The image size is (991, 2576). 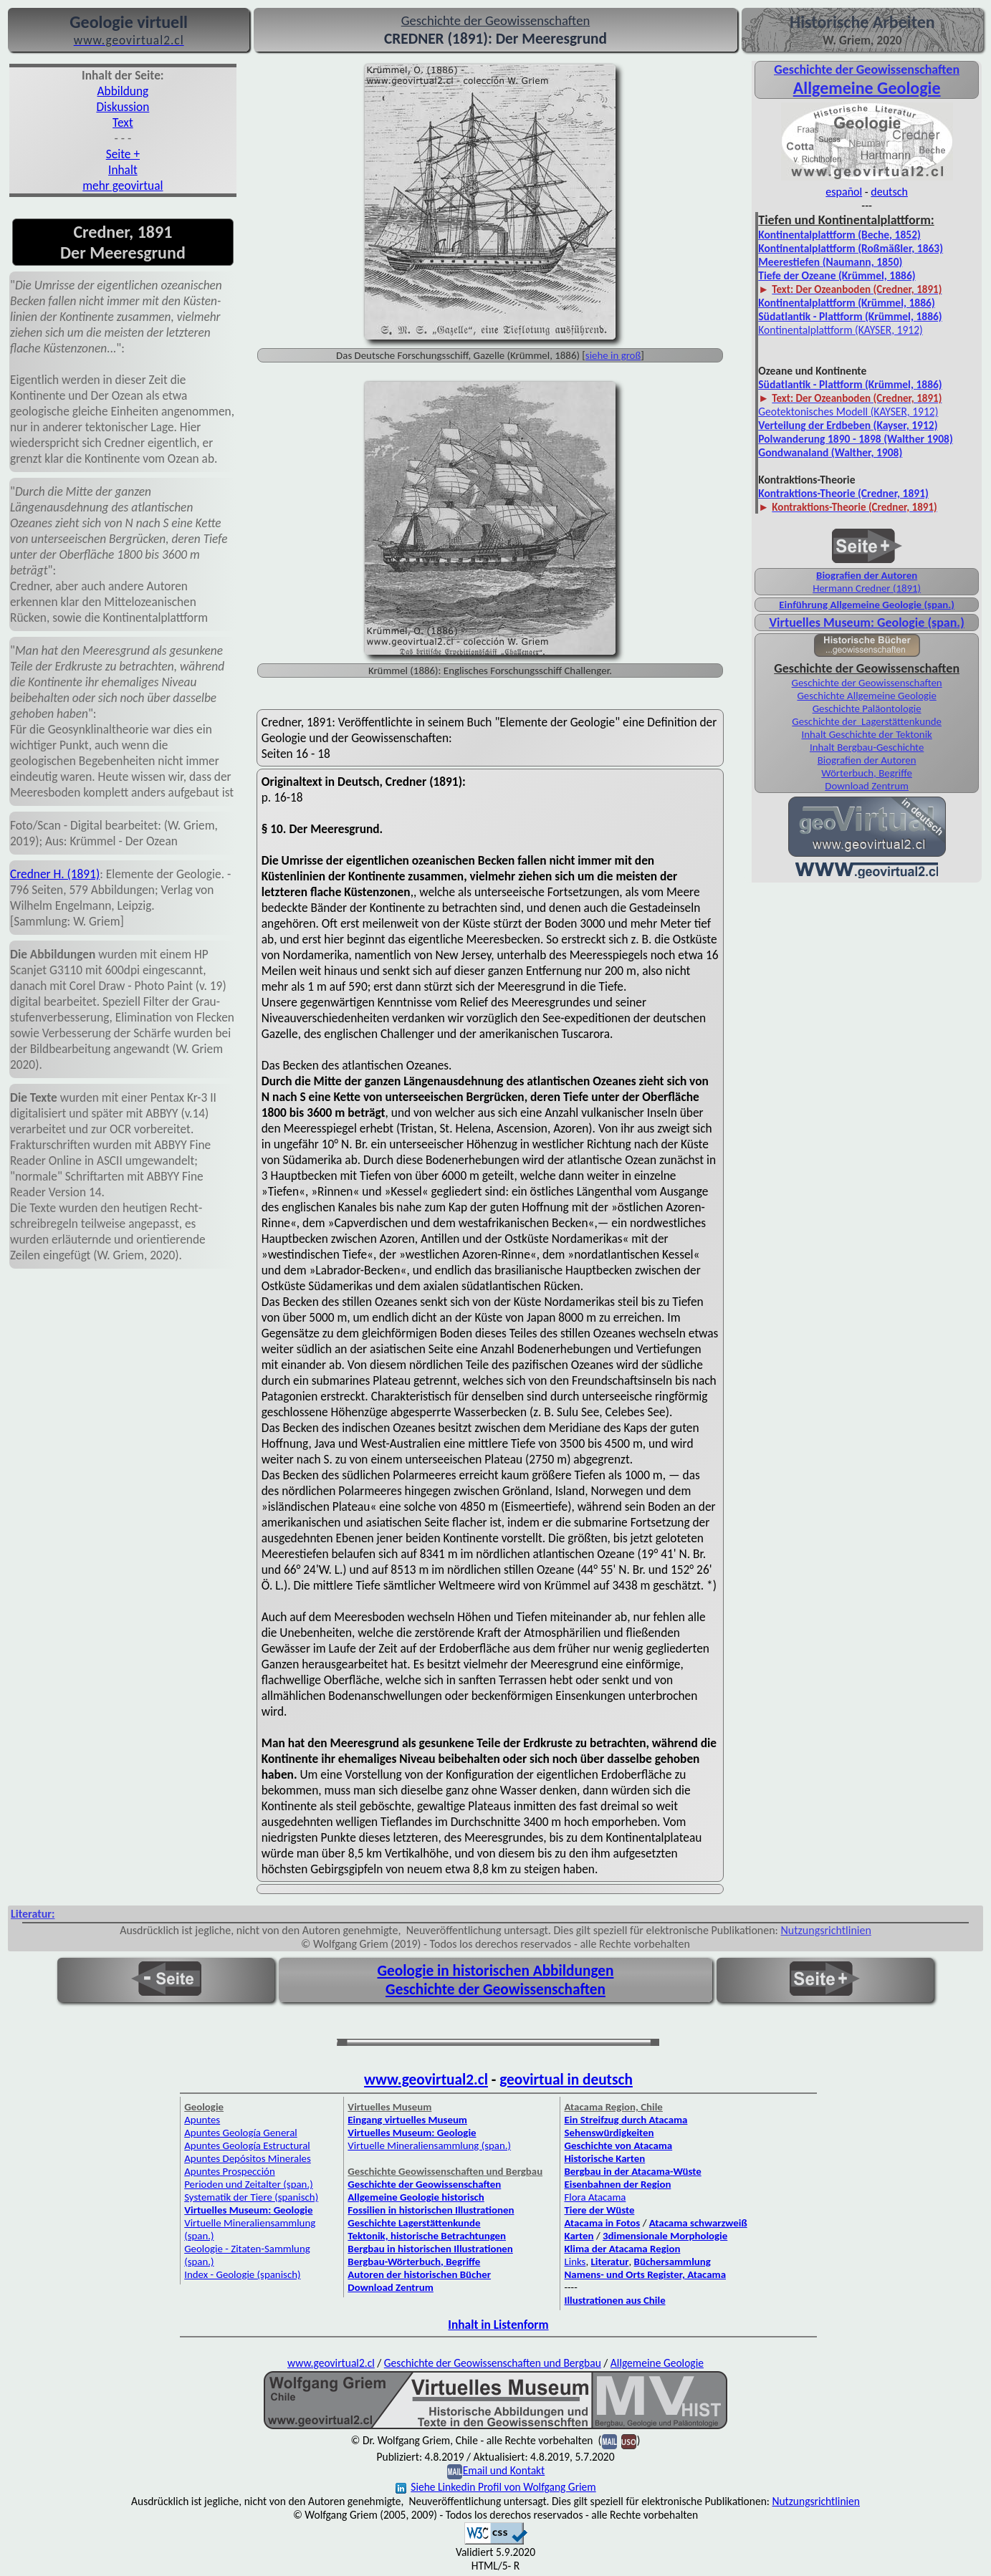 What do you see at coordinates (431, 2209) in the screenshot?
I see `Fossilien in historischen Illustrationen` at bounding box center [431, 2209].